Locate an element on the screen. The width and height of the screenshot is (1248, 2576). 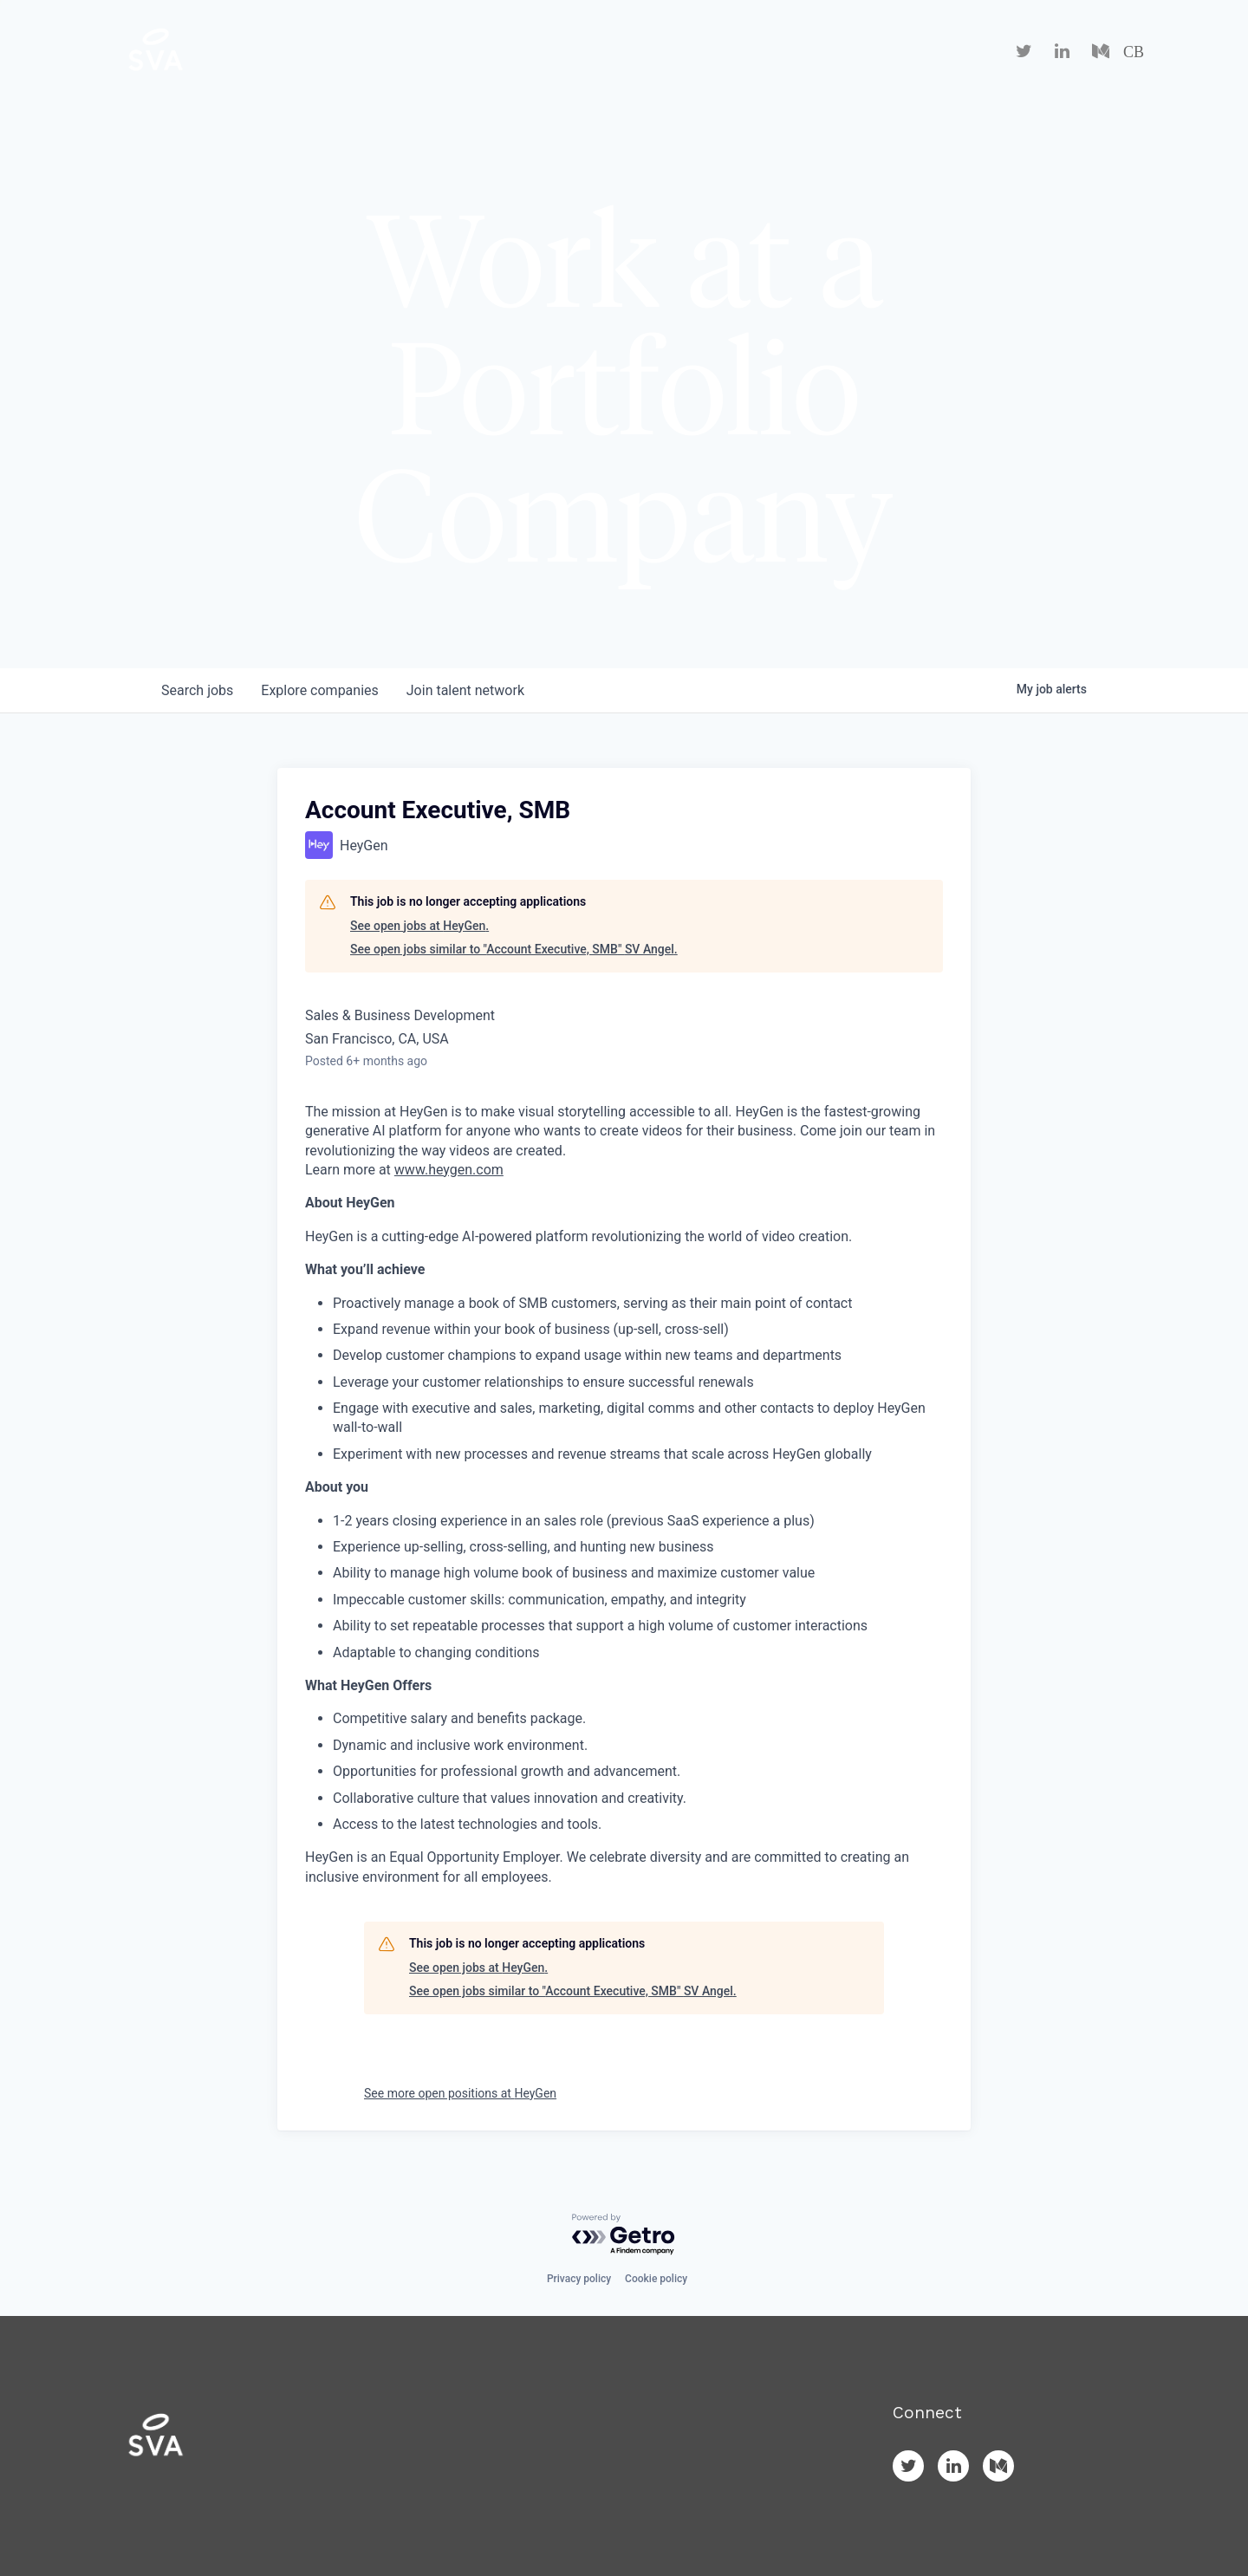
Privacy policy is located at coordinates (579, 2279).